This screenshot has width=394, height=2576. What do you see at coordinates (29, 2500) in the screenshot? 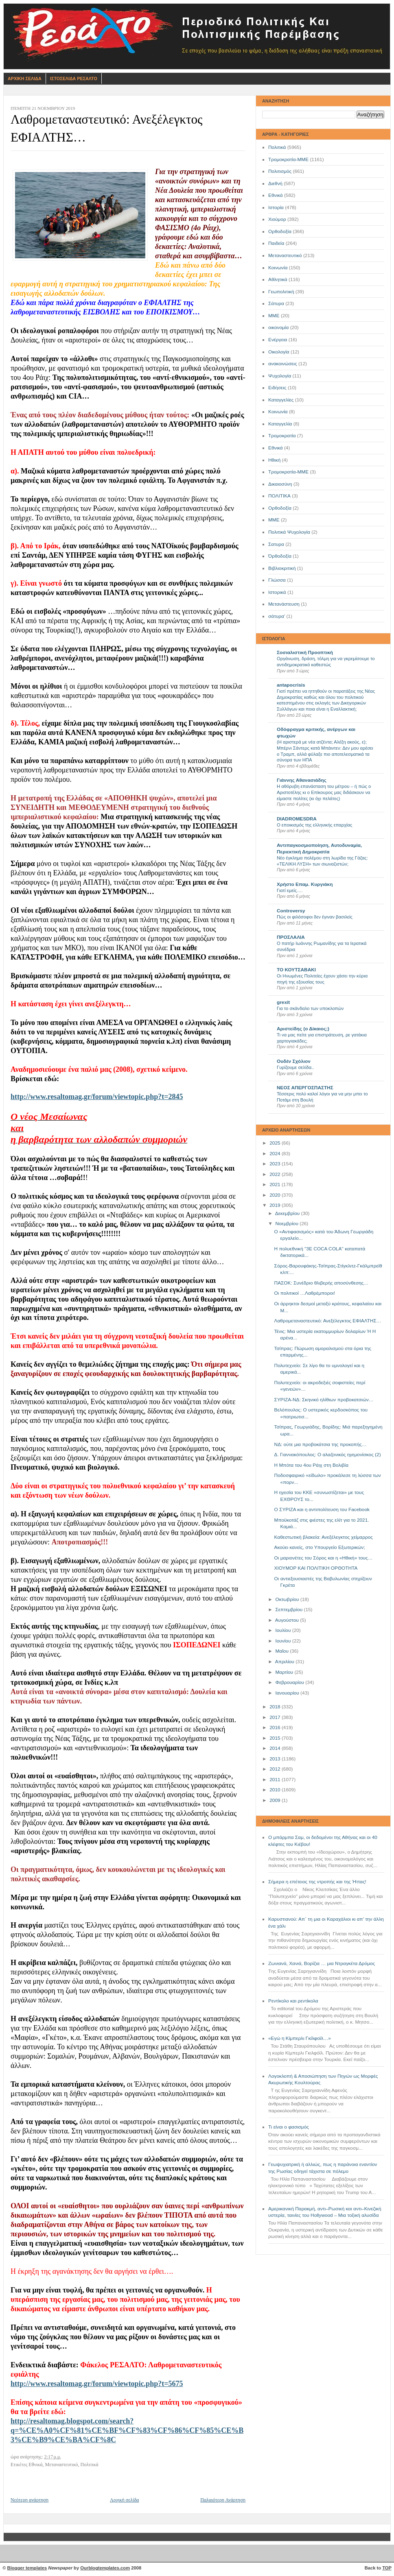
I see `Νεότερη ανάρτηση` at bounding box center [29, 2500].